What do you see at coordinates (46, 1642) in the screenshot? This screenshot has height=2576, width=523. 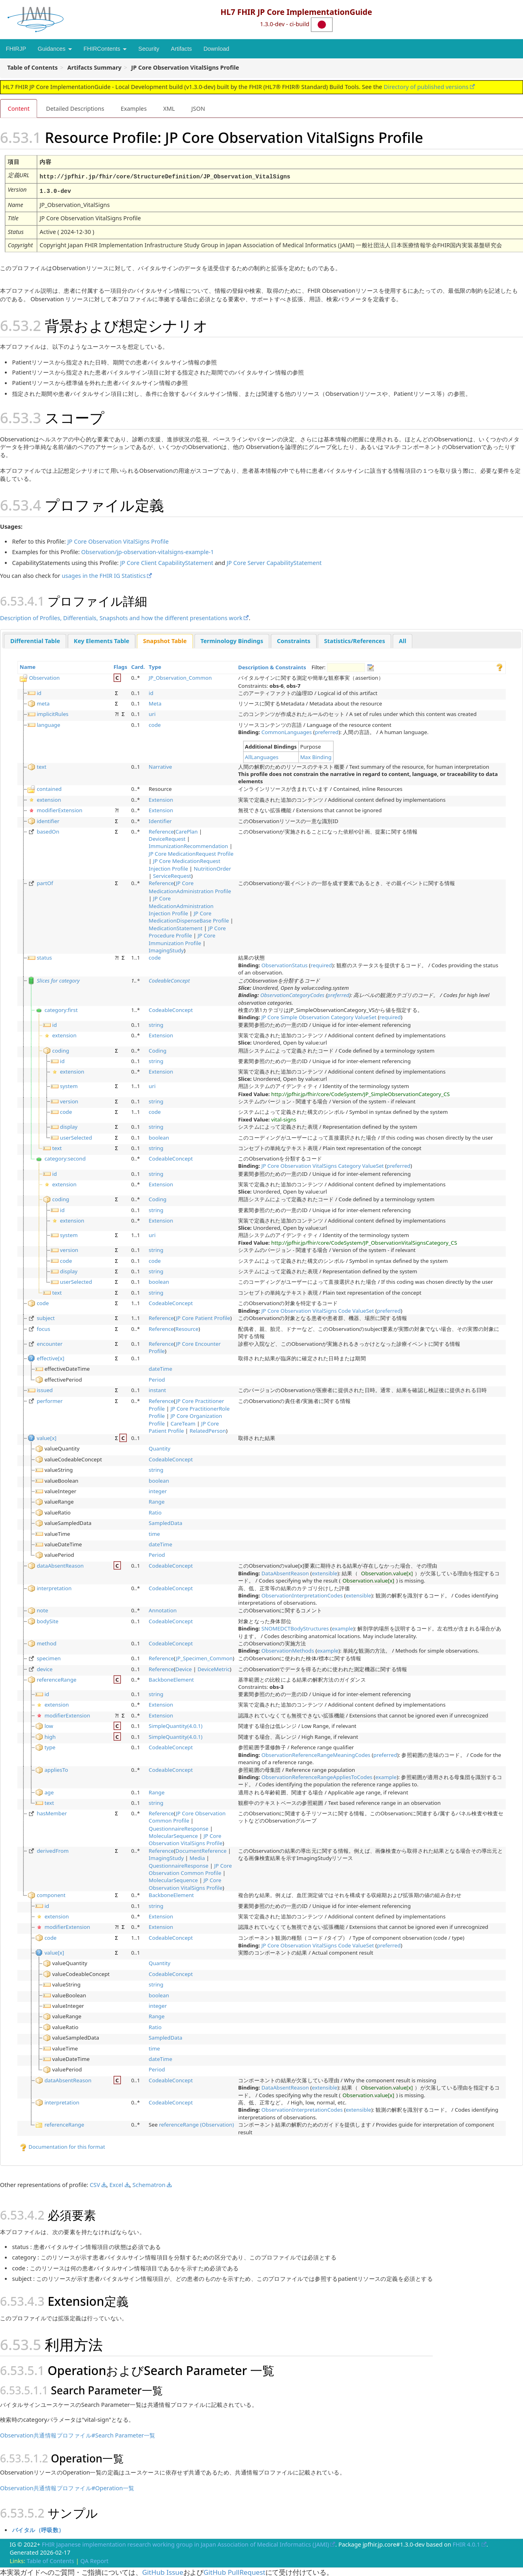 I see `method` at bounding box center [46, 1642].